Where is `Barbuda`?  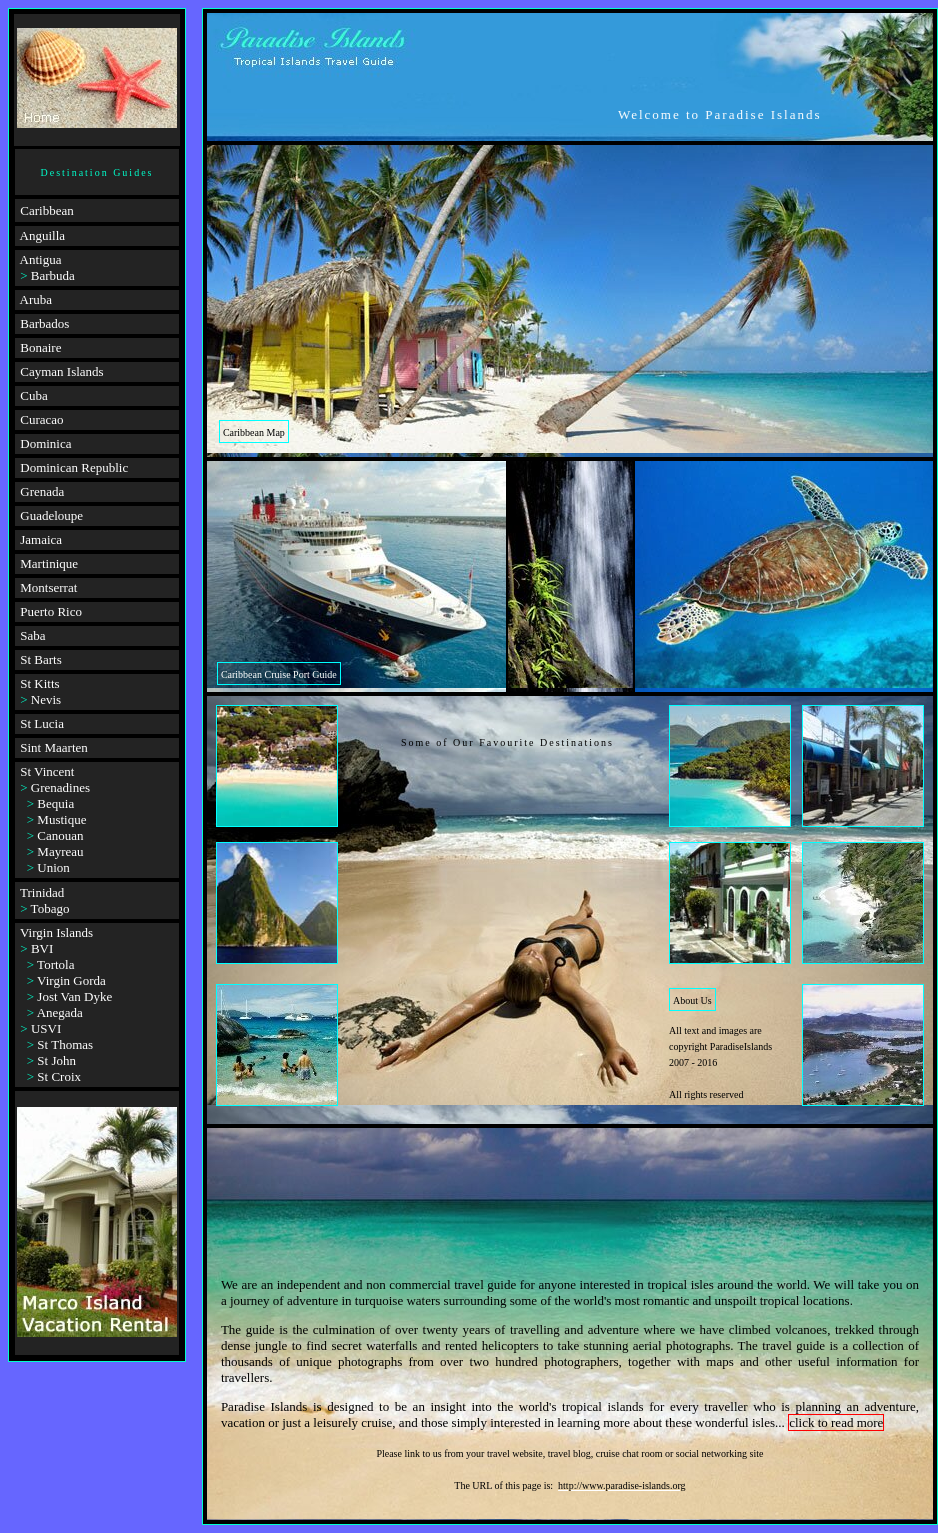 Barbuda is located at coordinates (53, 275).